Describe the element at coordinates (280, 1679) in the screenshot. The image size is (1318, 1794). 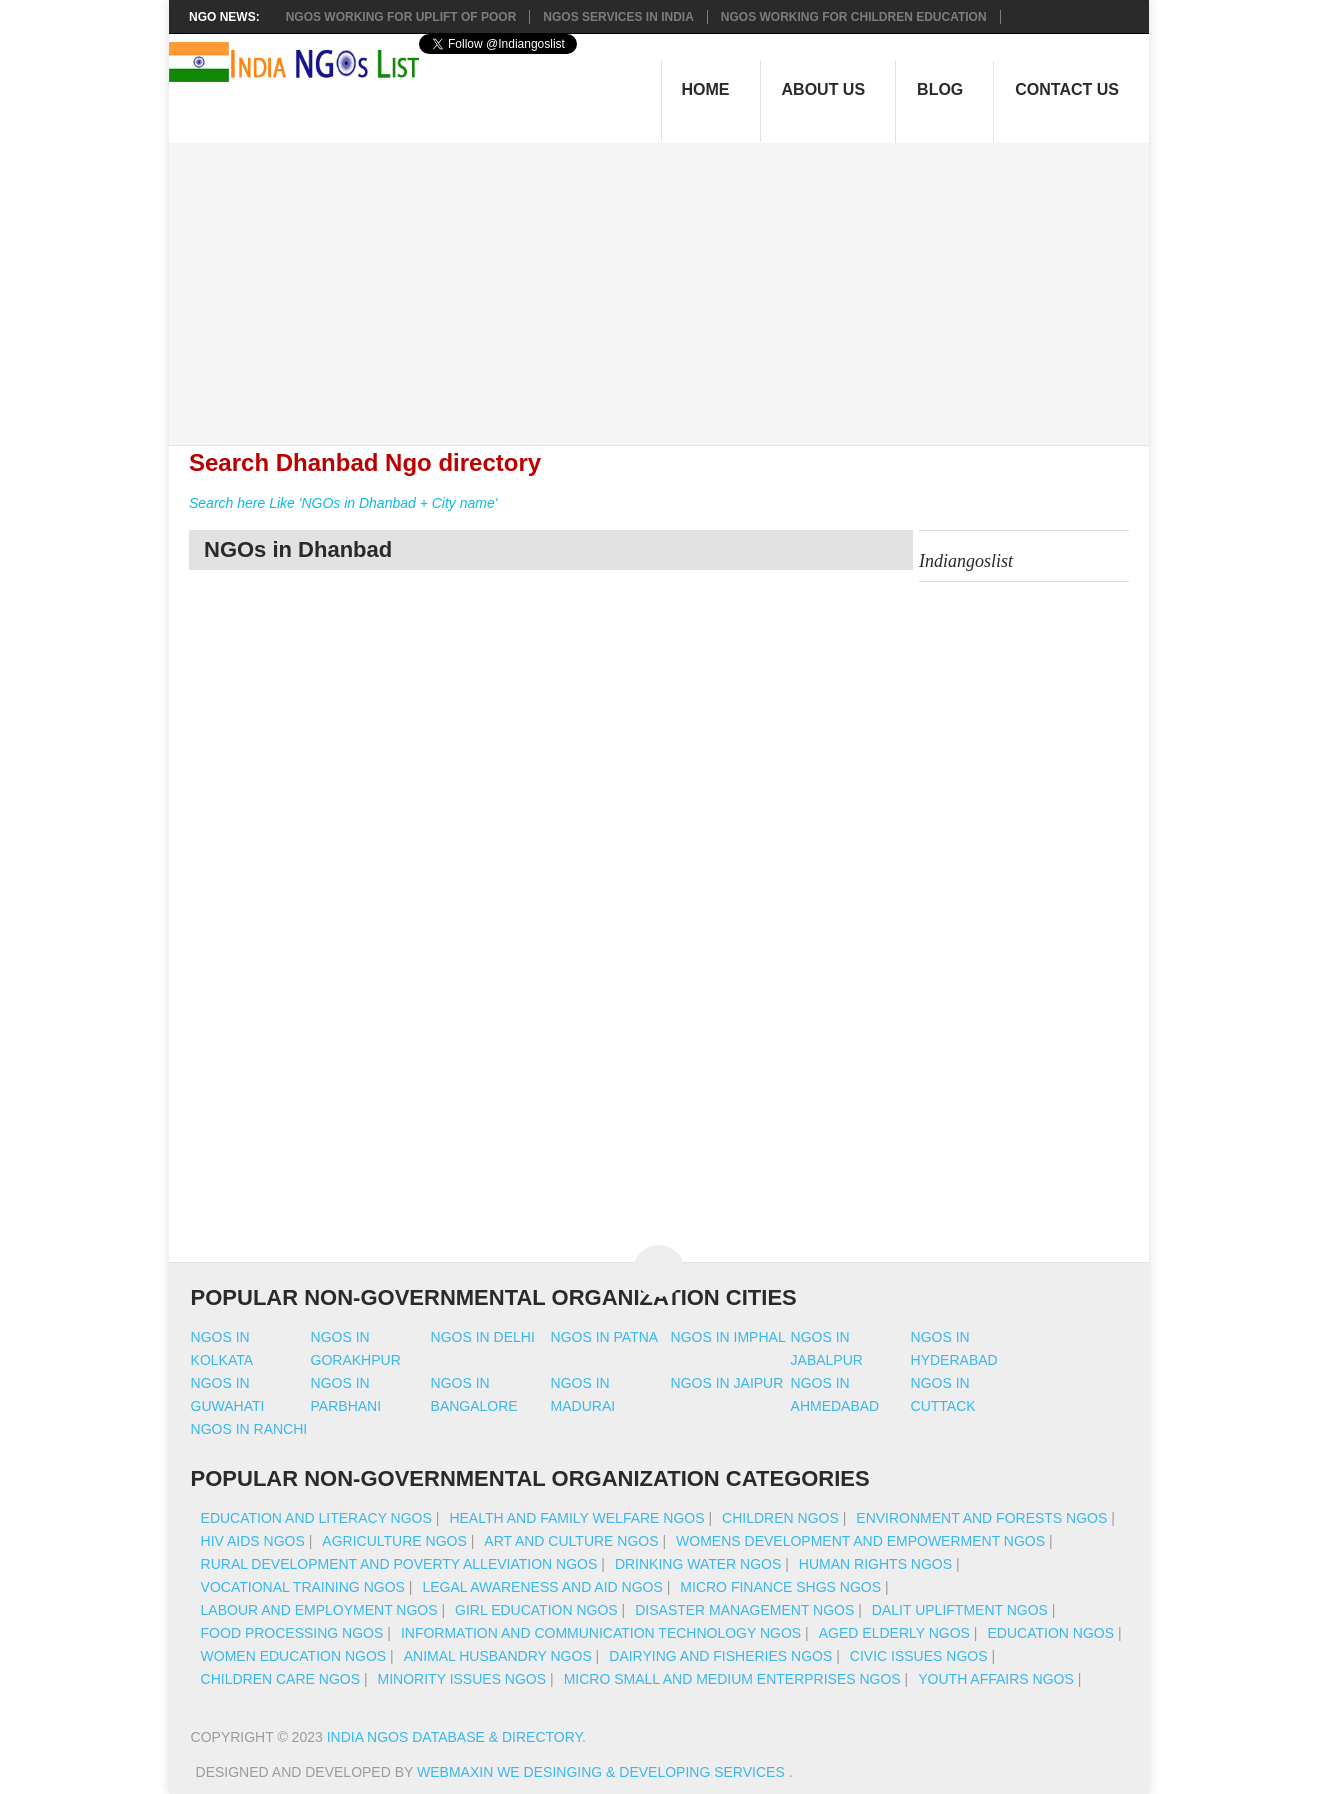
I see `Children Care NGOs` at that location.